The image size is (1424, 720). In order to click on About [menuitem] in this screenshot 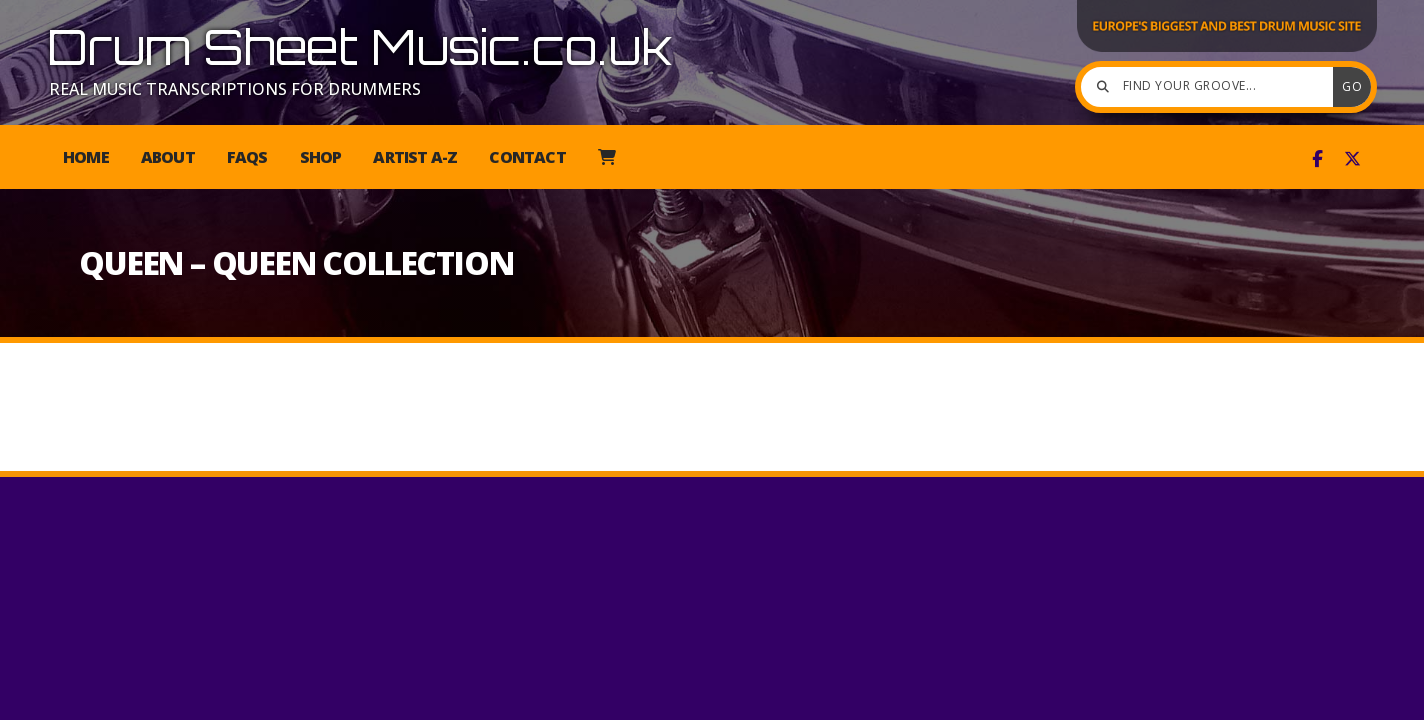, I will do `click(168, 157)`.